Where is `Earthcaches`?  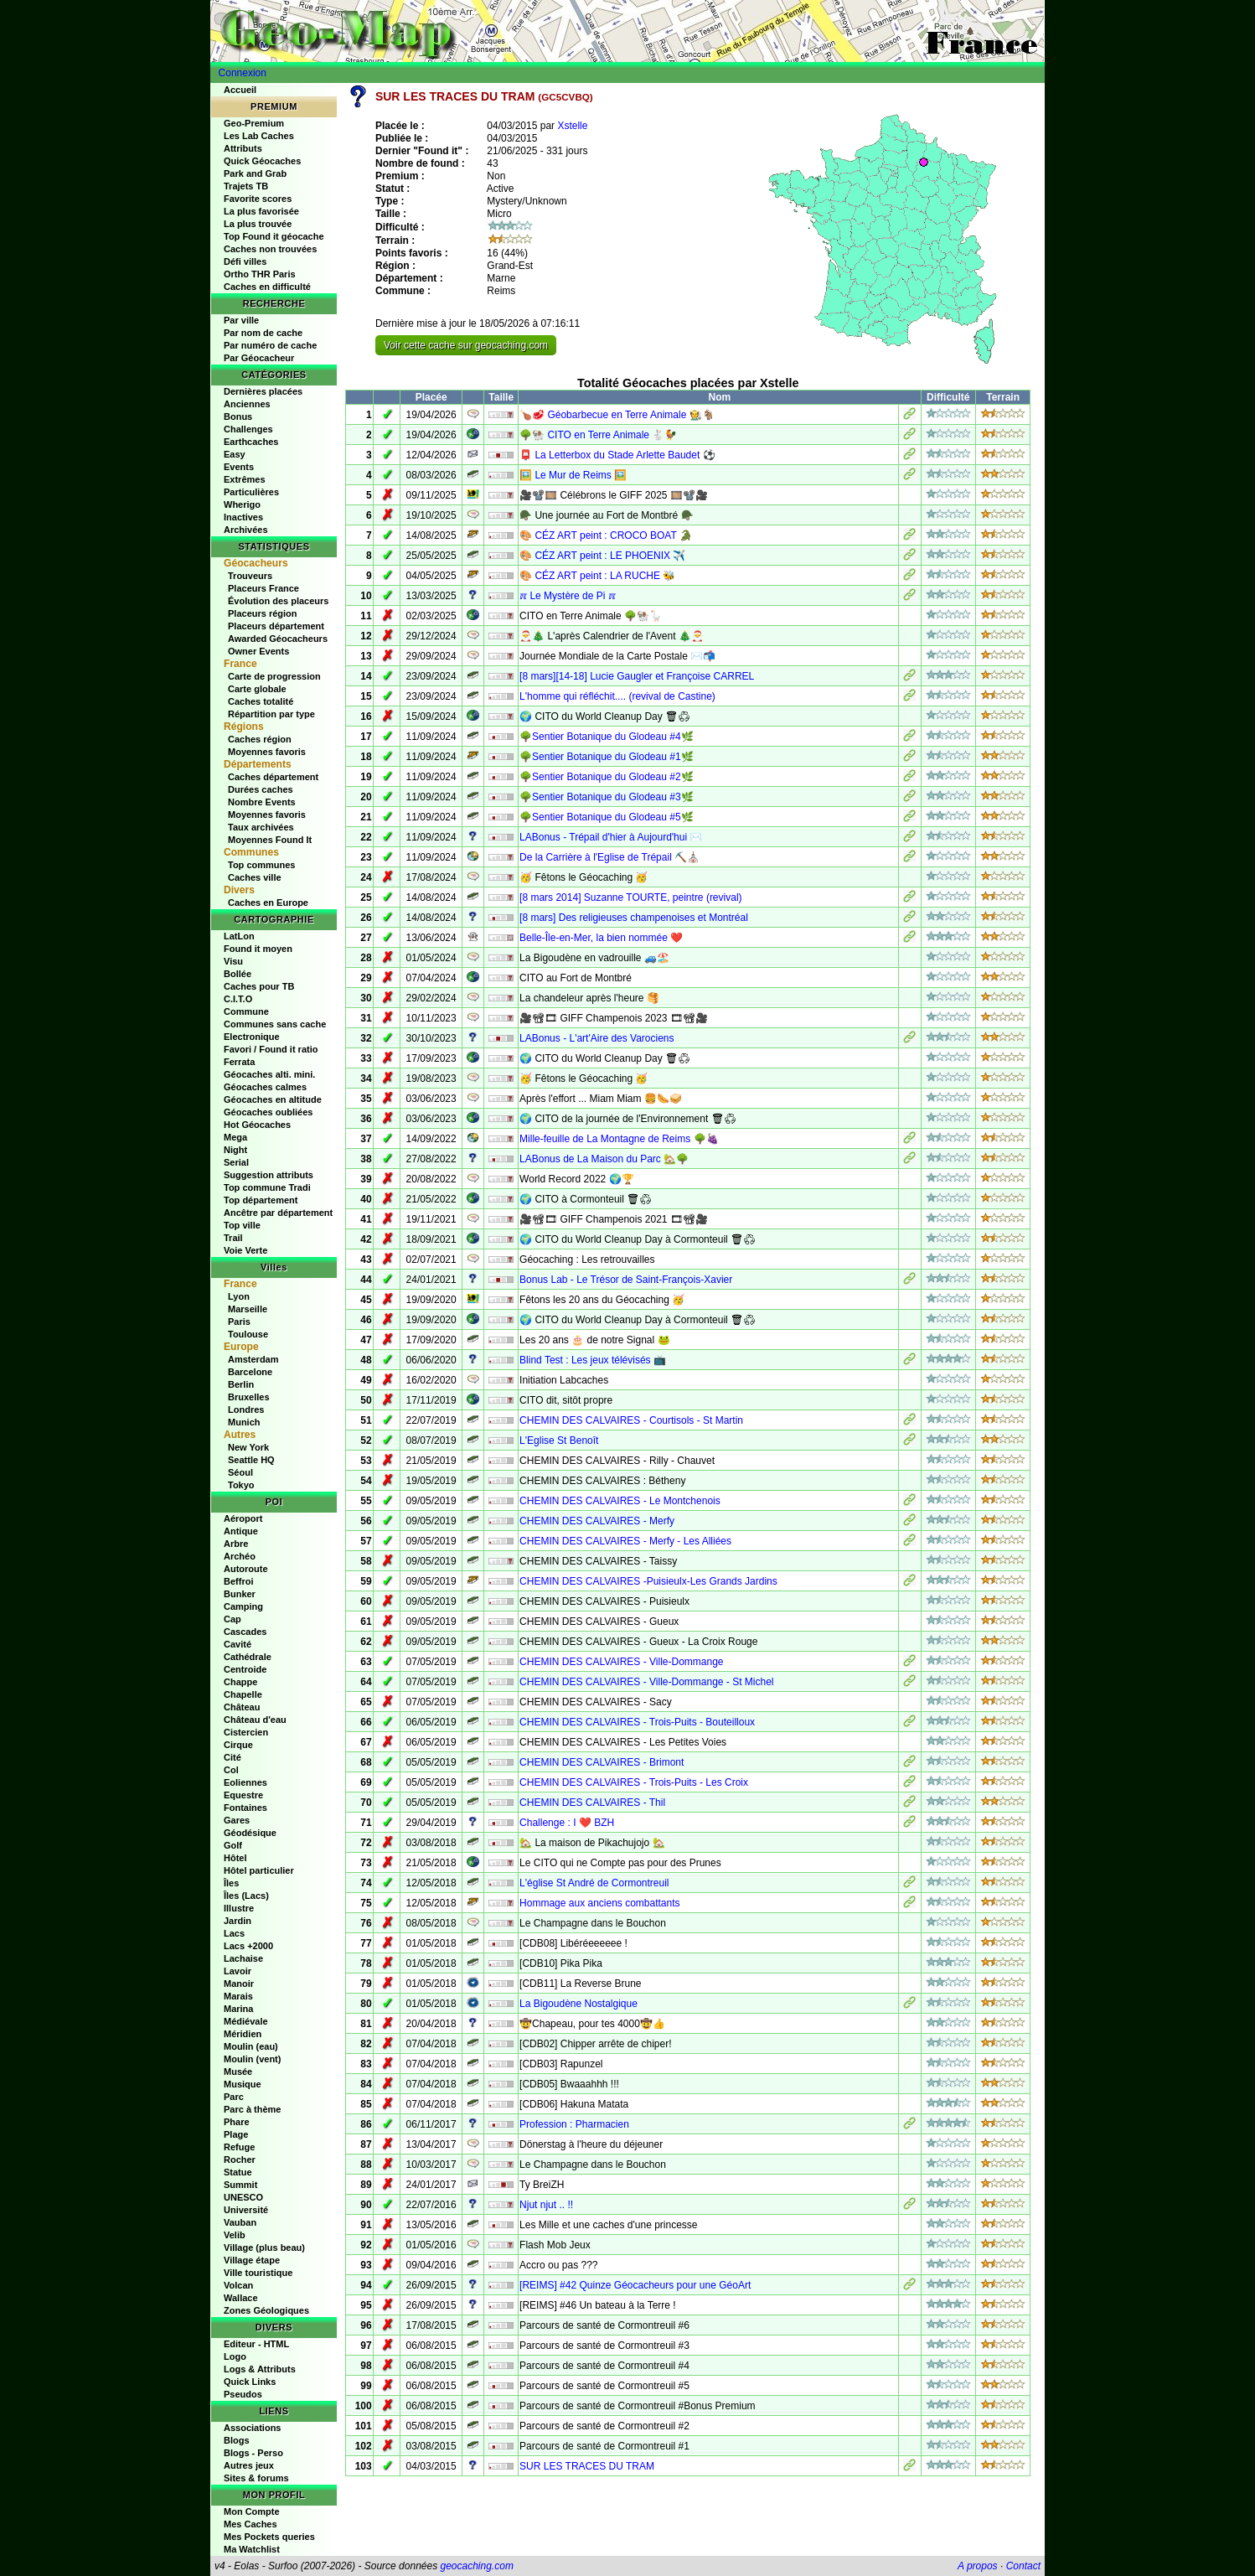
Earthcaches is located at coordinates (251, 442).